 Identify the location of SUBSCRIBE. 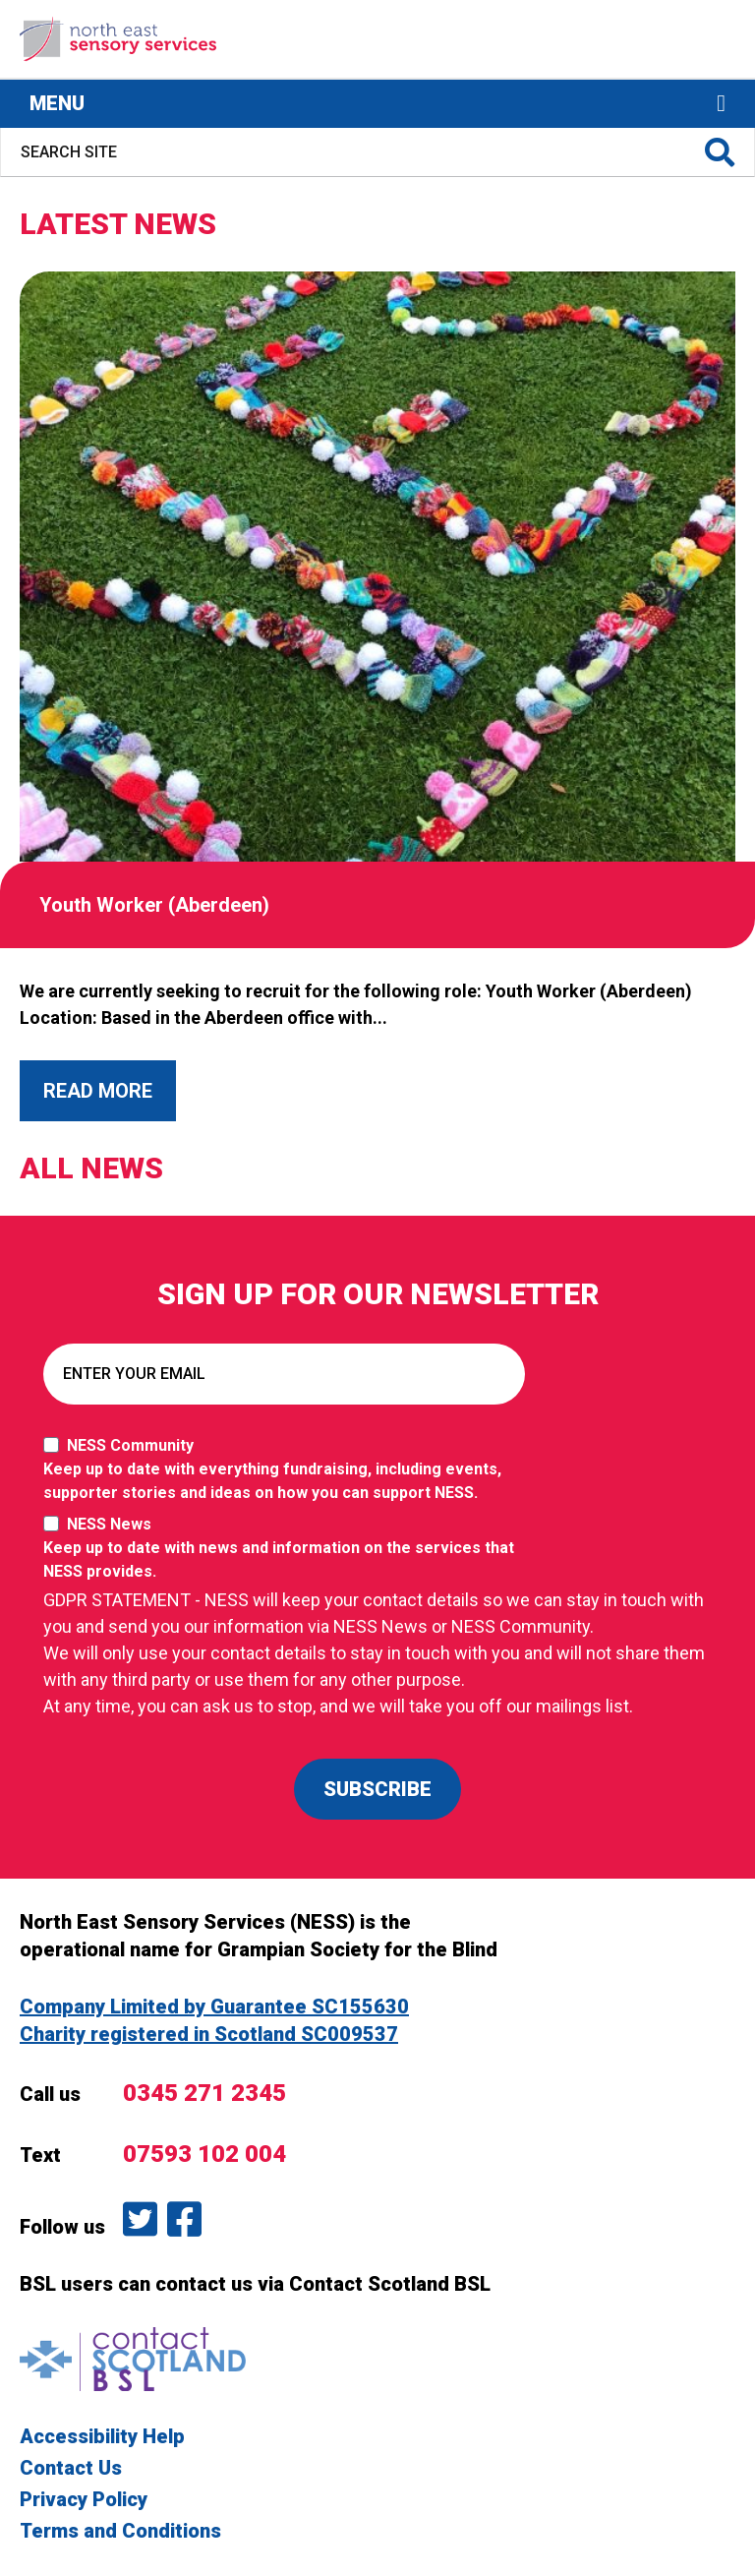
(377, 1789).